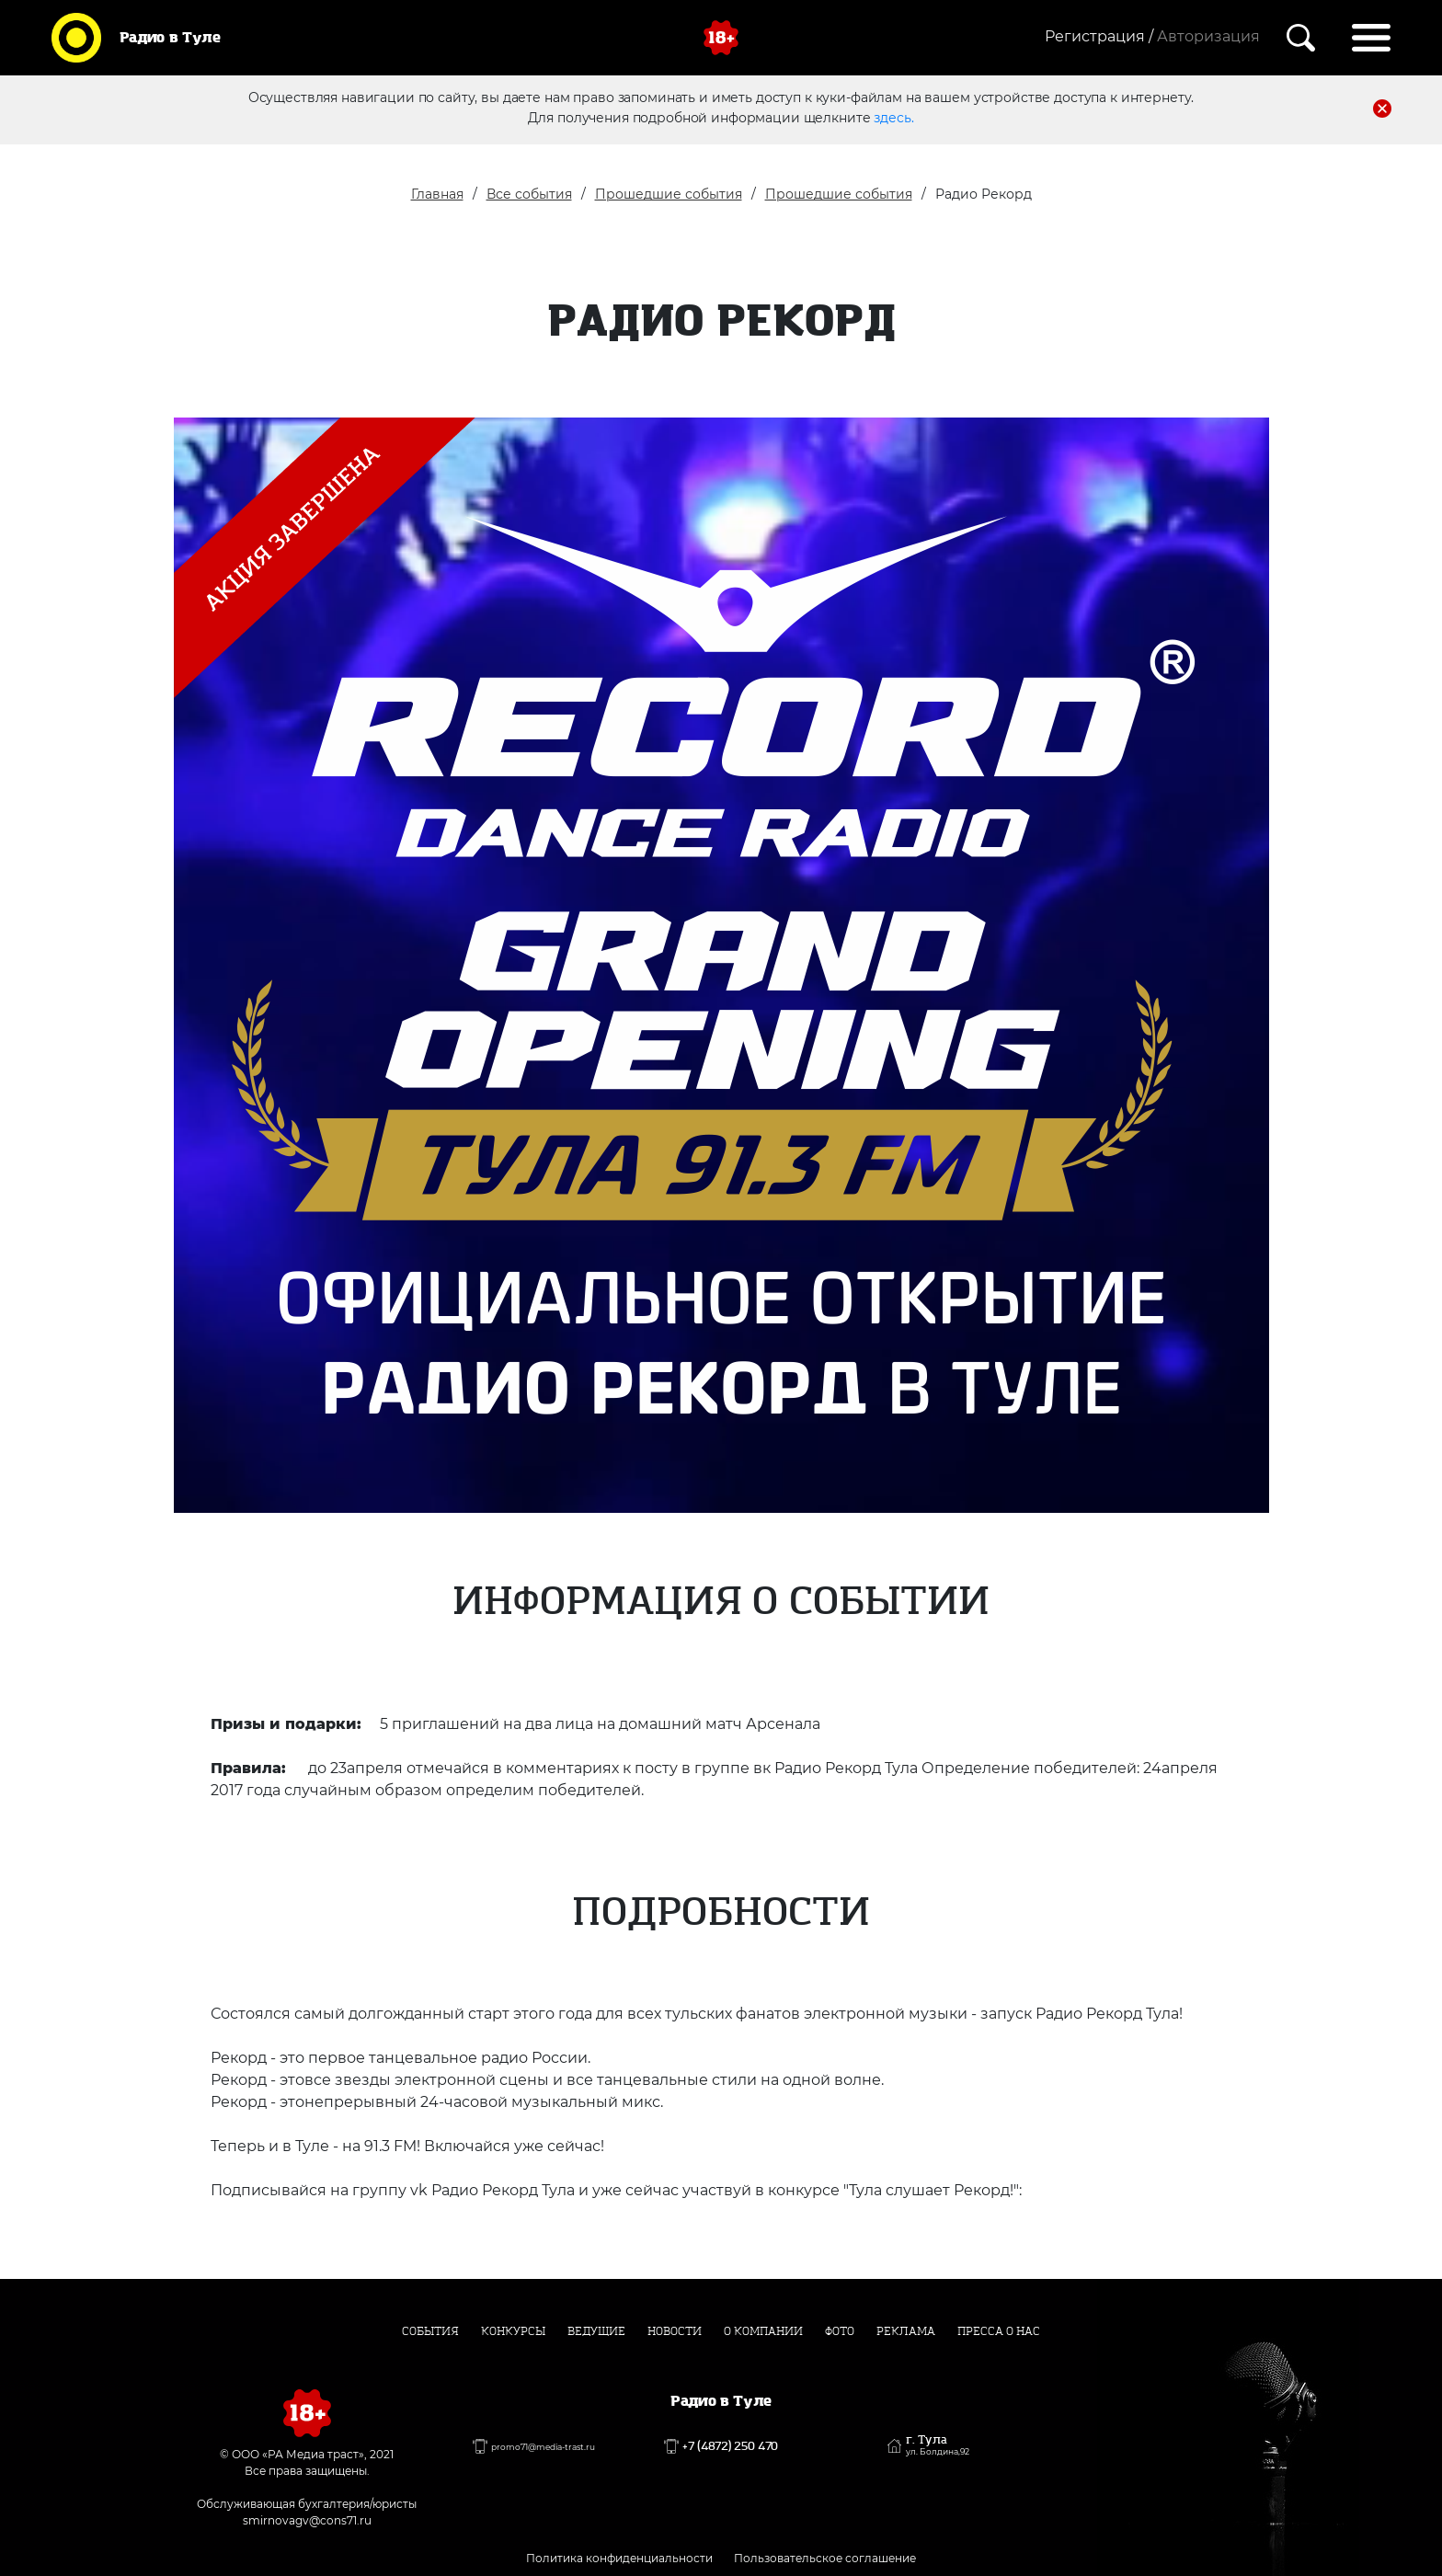 The height and width of the screenshot is (2576, 1442). What do you see at coordinates (529, 194) in the screenshot?
I see `Все события` at bounding box center [529, 194].